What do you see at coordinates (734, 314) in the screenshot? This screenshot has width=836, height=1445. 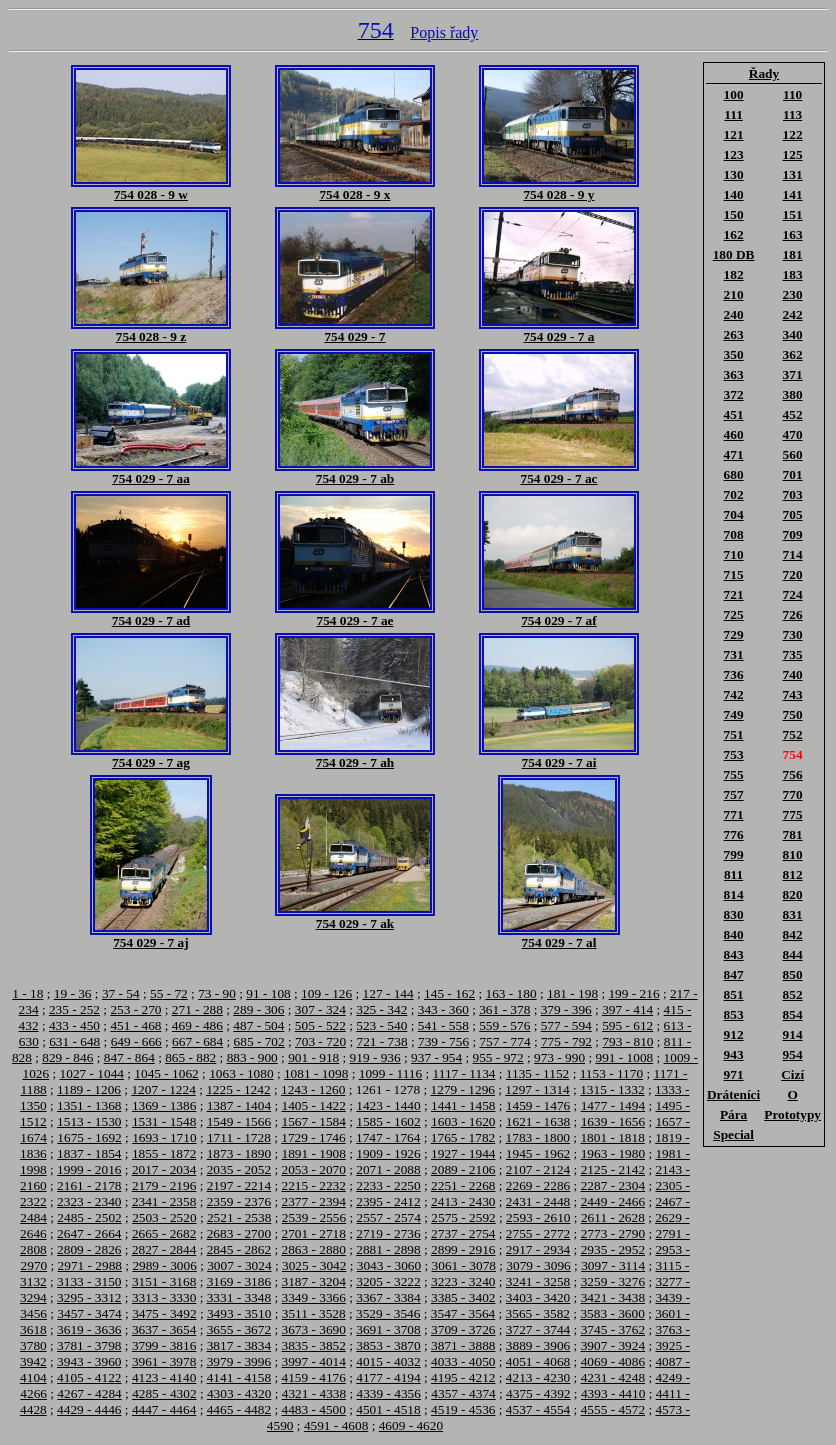 I see `240` at bounding box center [734, 314].